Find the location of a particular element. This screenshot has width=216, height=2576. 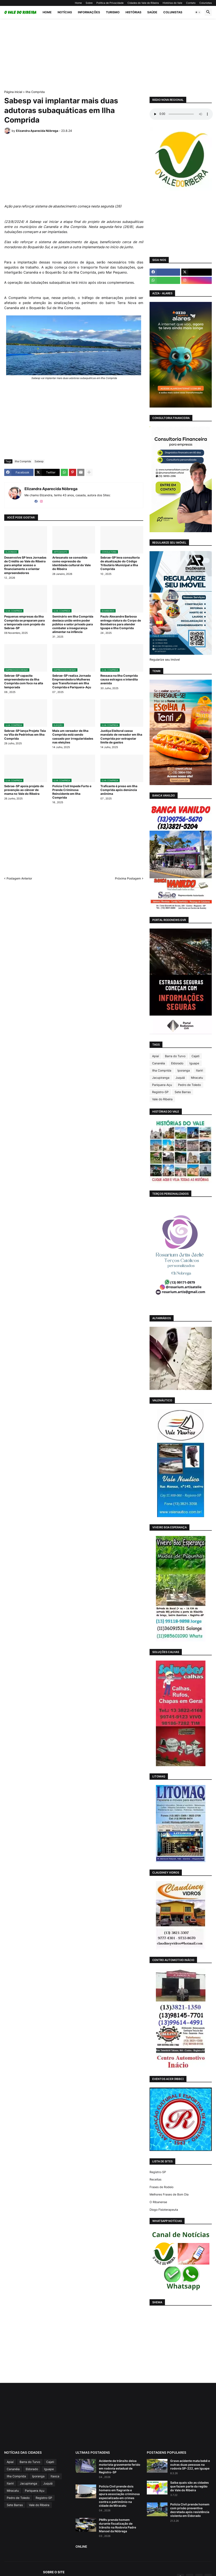

Página inicial is located at coordinates (13, 92).